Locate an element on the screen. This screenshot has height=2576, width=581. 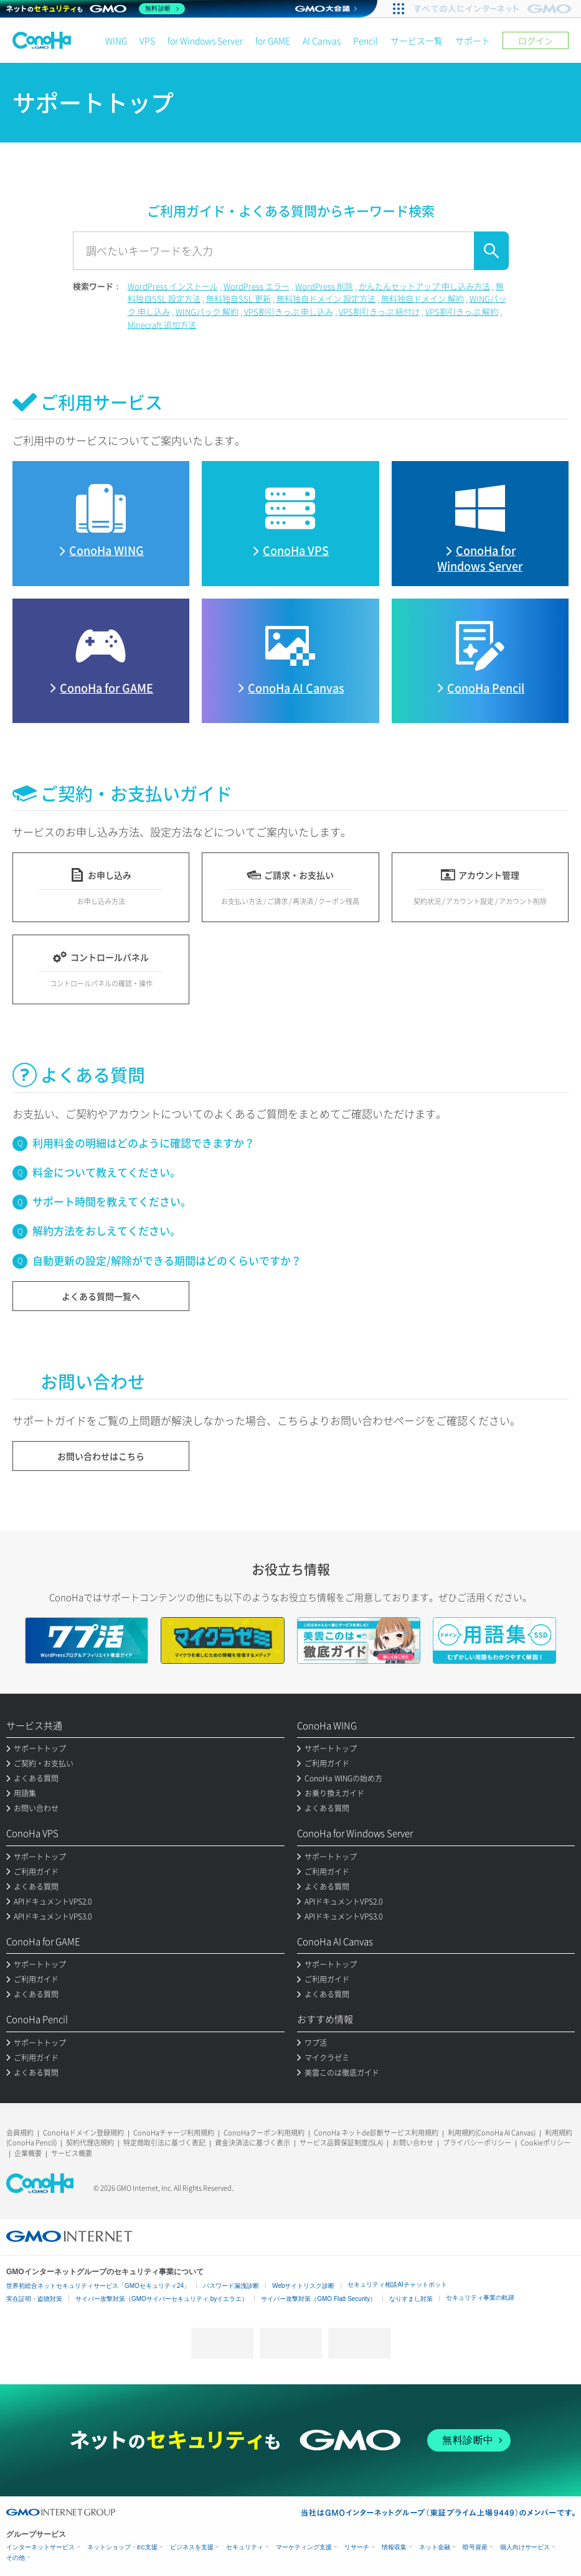
契約代理店規約 is located at coordinates (90, 2142).